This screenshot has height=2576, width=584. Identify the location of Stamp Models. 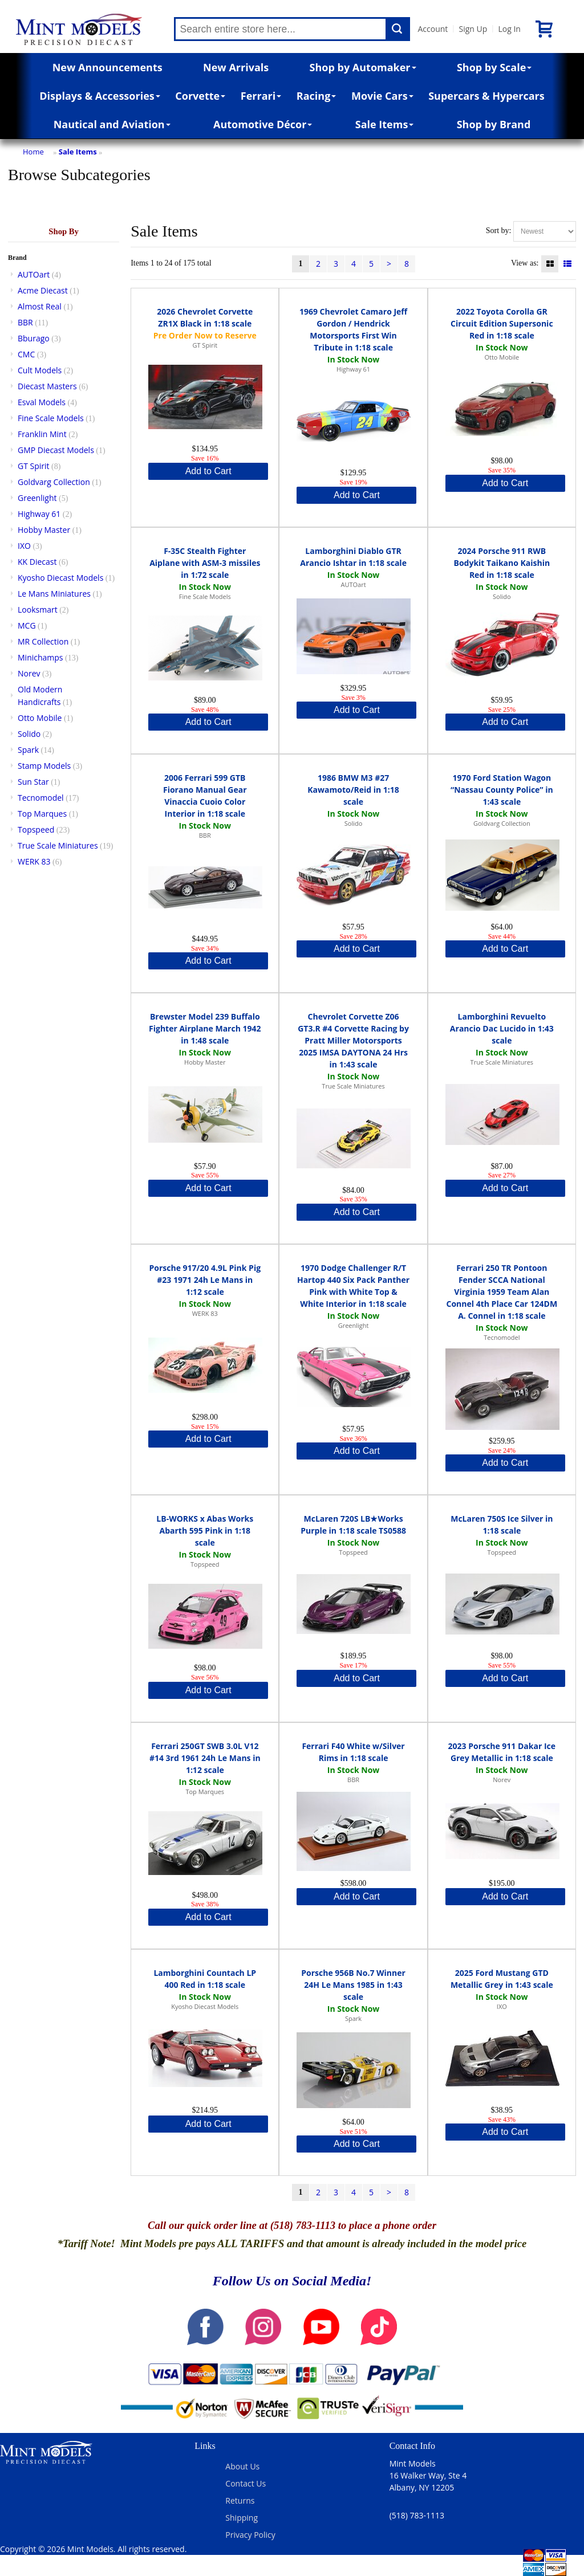
(44, 765).